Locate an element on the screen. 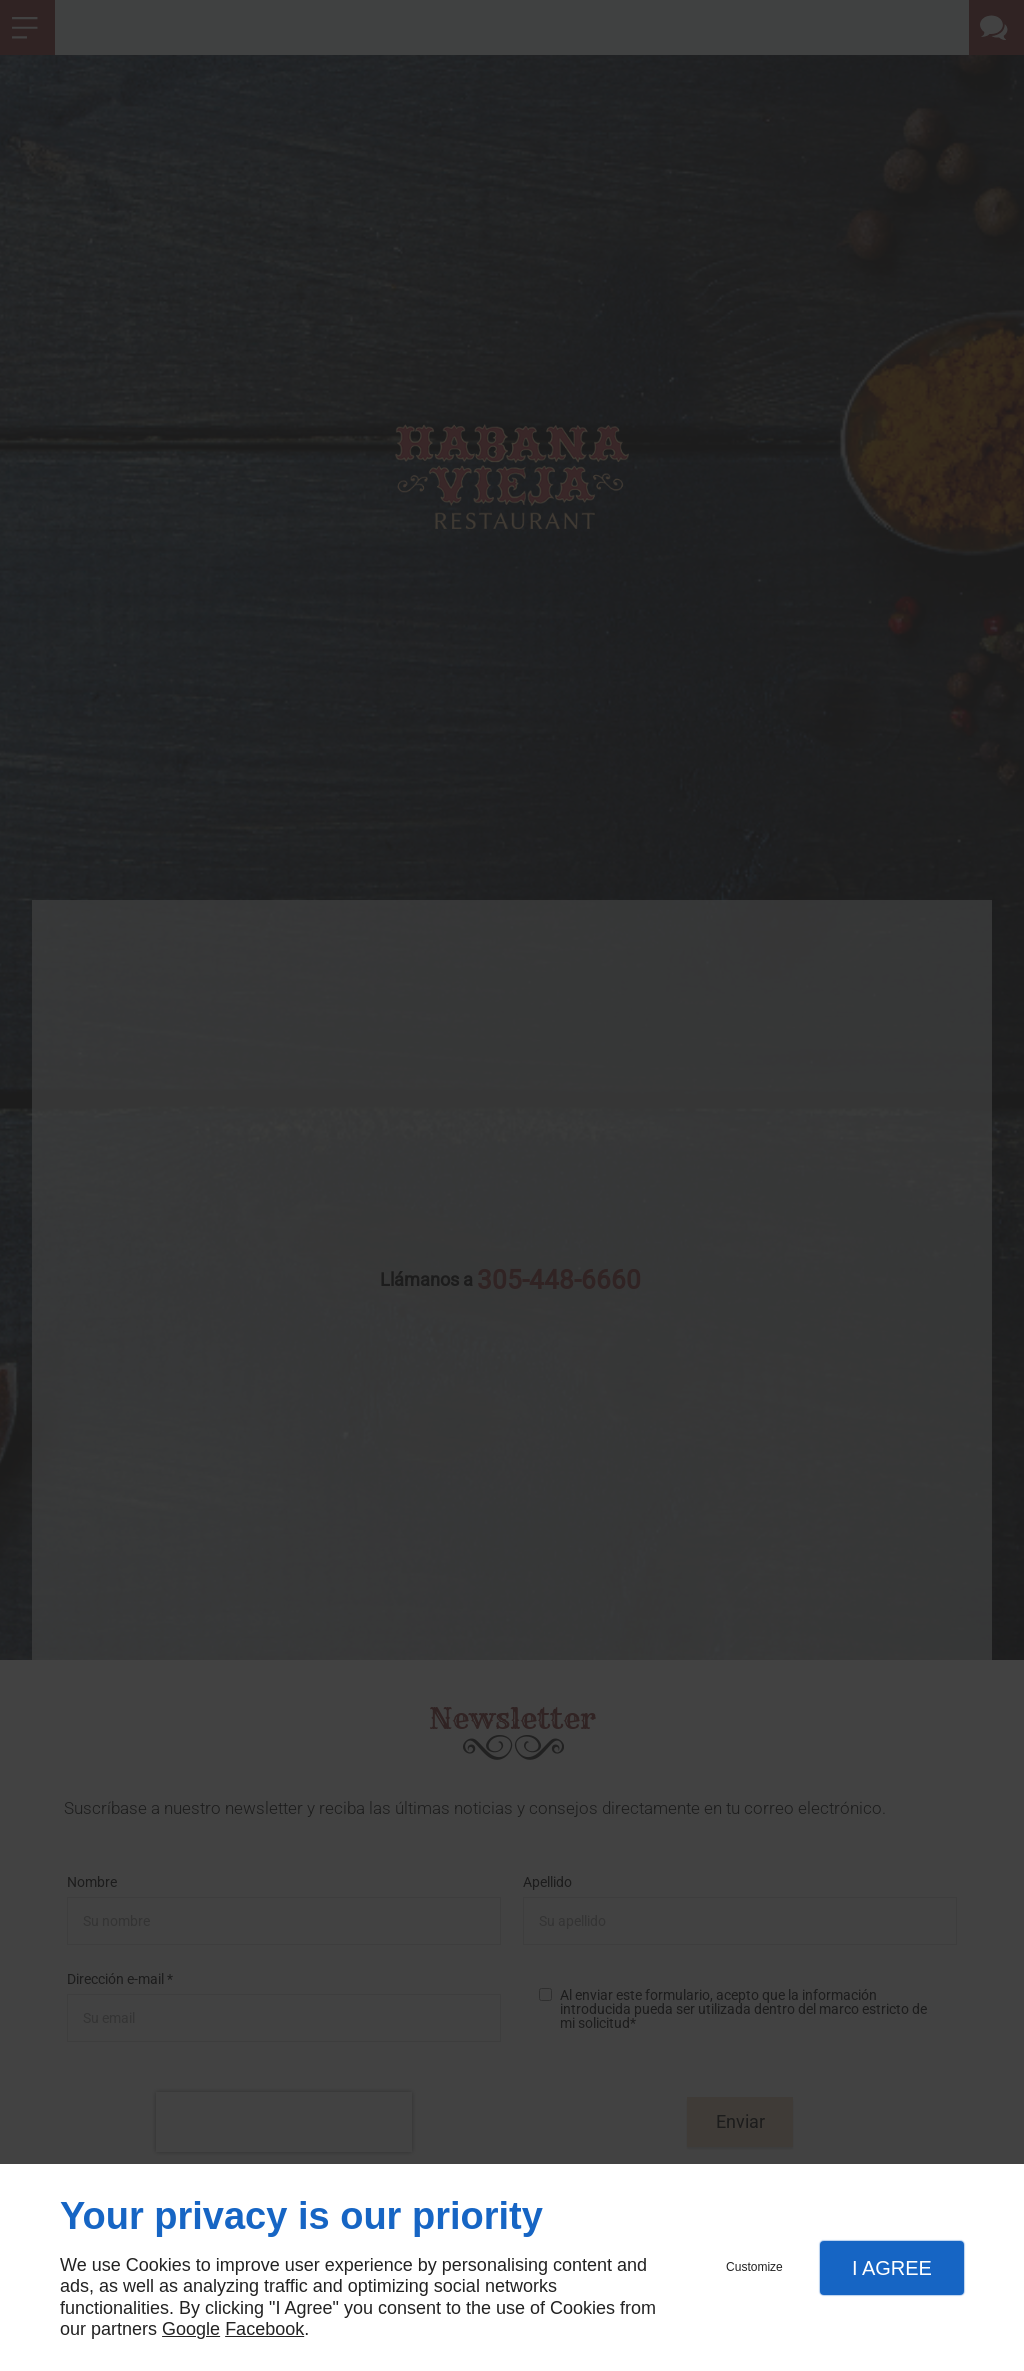  Google is located at coordinates (191, 2329).